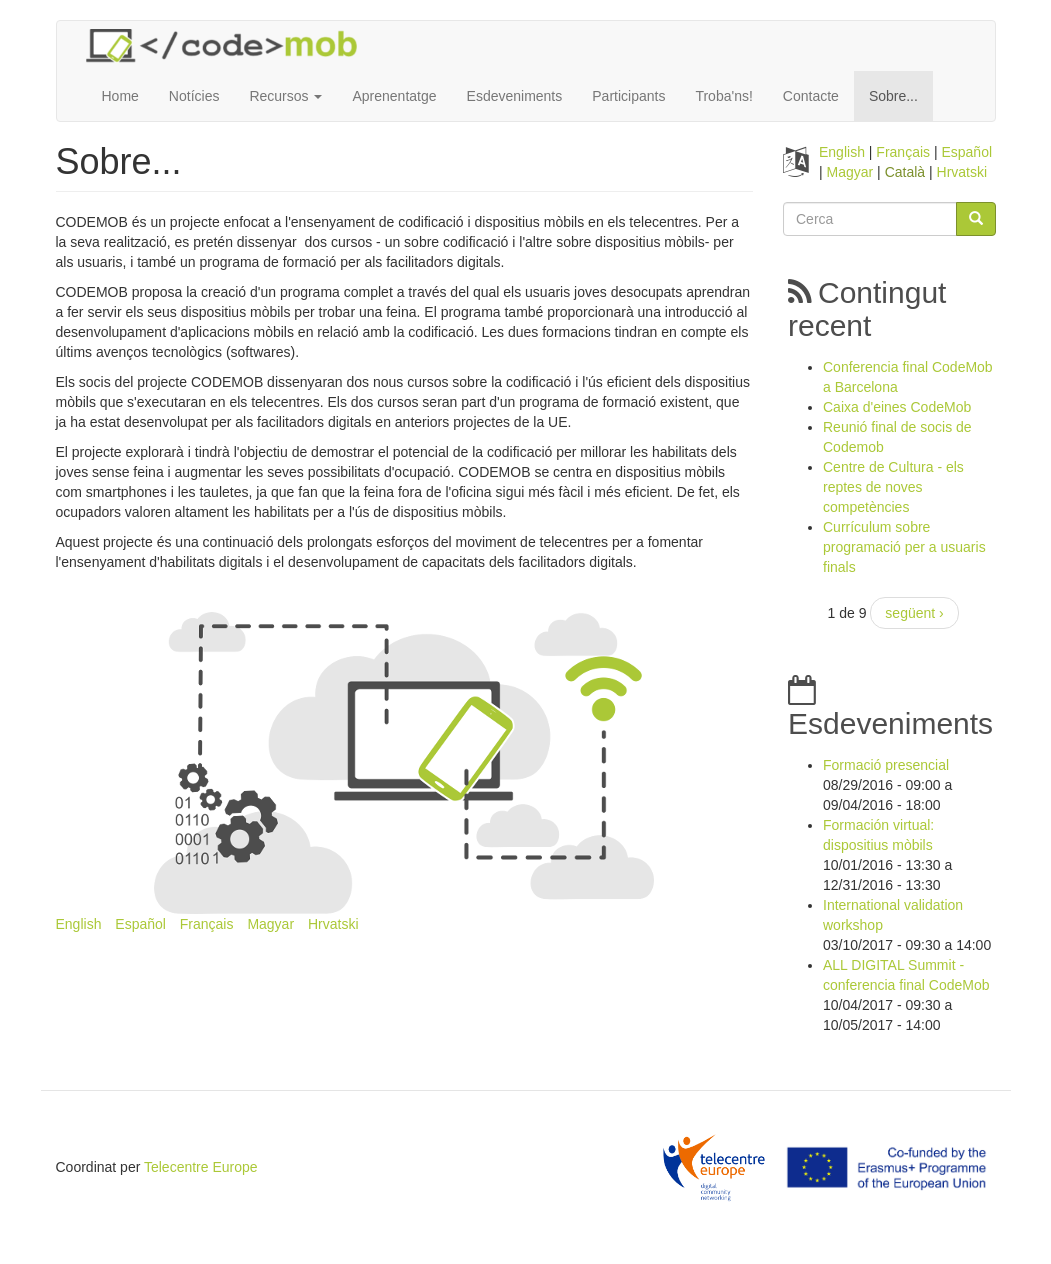 This screenshot has height=1264, width=1051. I want to click on Esdeveniments, so click(515, 96).